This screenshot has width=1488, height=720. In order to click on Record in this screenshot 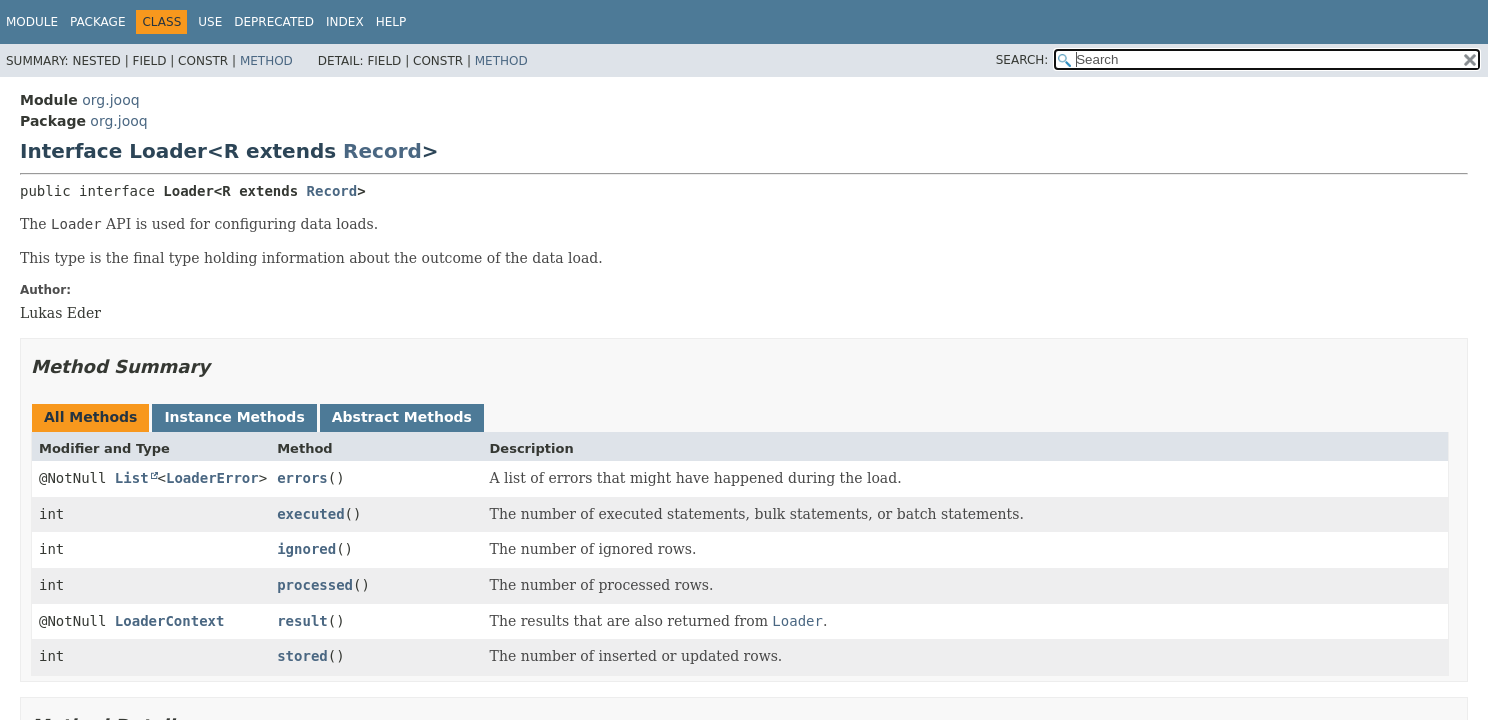, I will do `click(382, 151)`.